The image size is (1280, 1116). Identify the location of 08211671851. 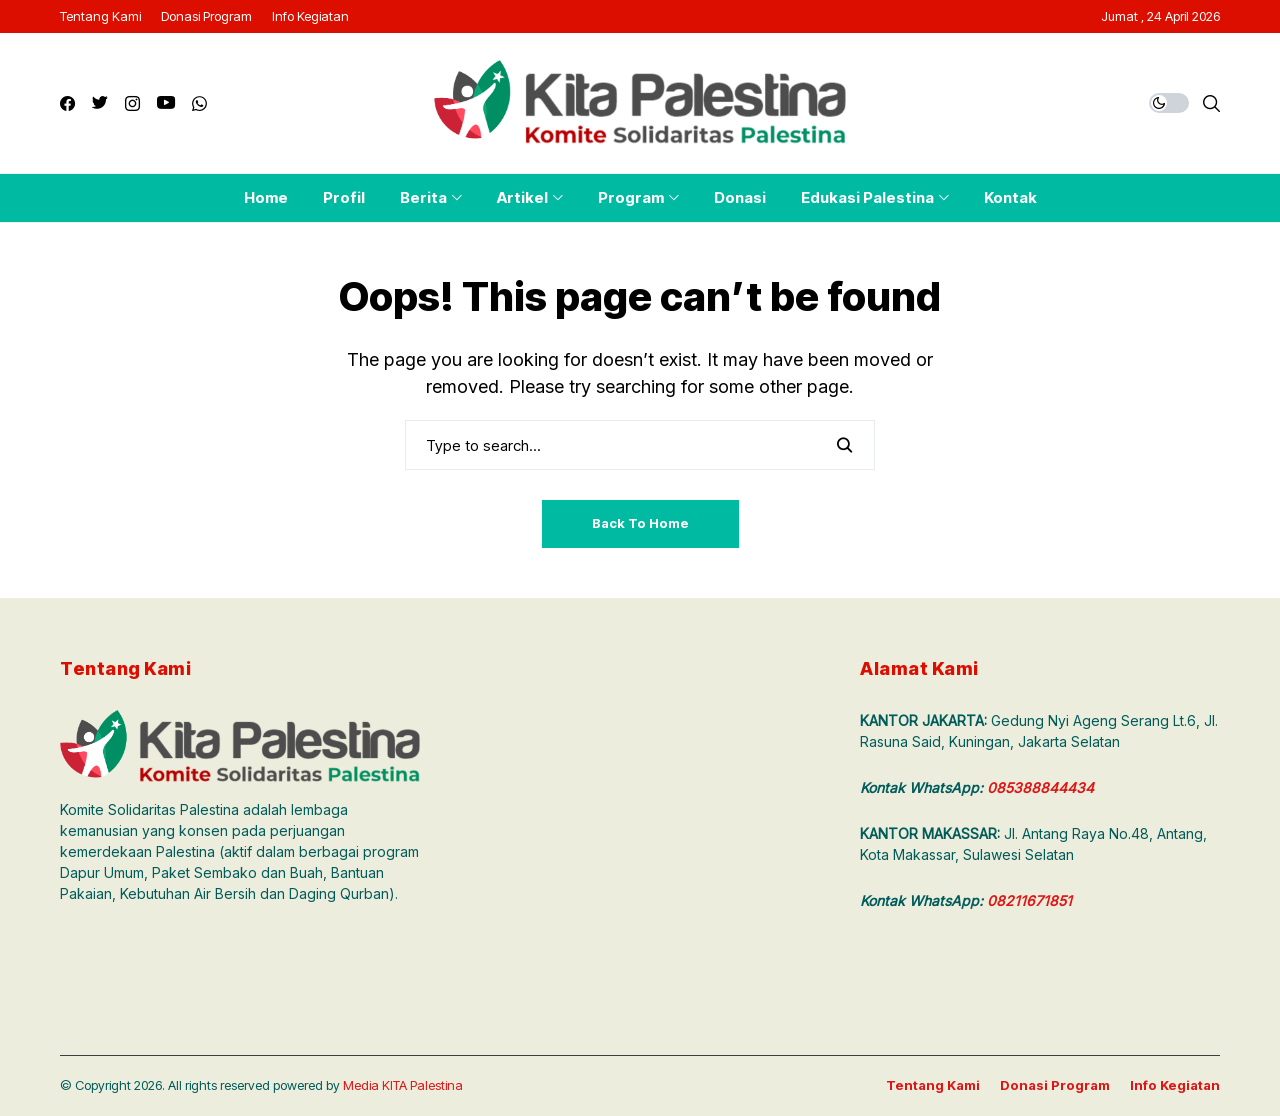
(1029, 900).